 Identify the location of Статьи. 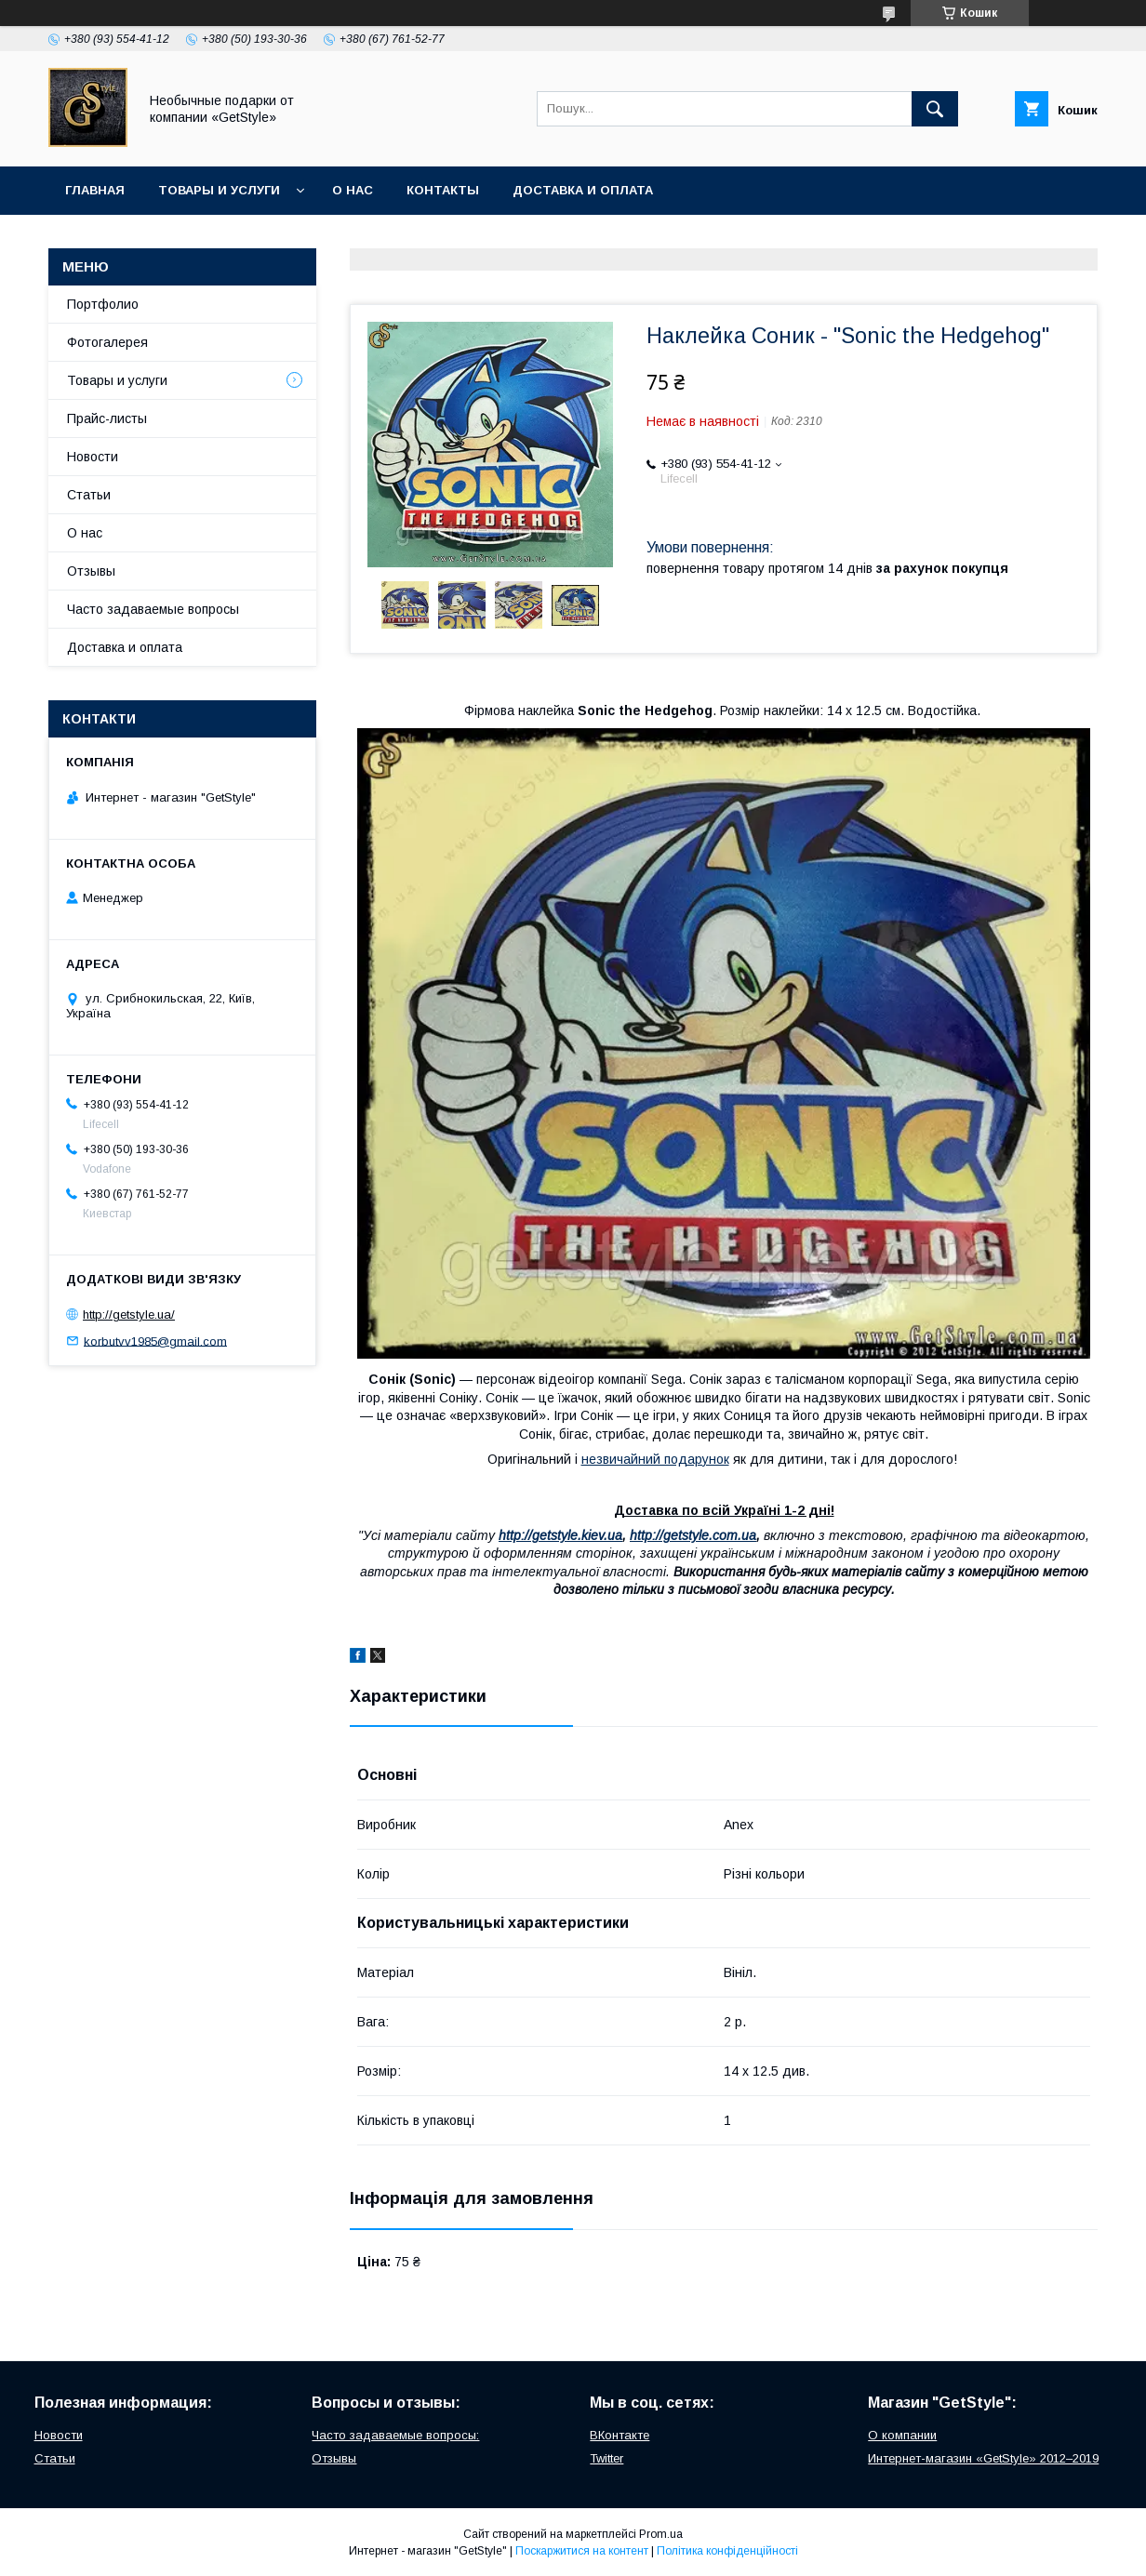
(89, 494).